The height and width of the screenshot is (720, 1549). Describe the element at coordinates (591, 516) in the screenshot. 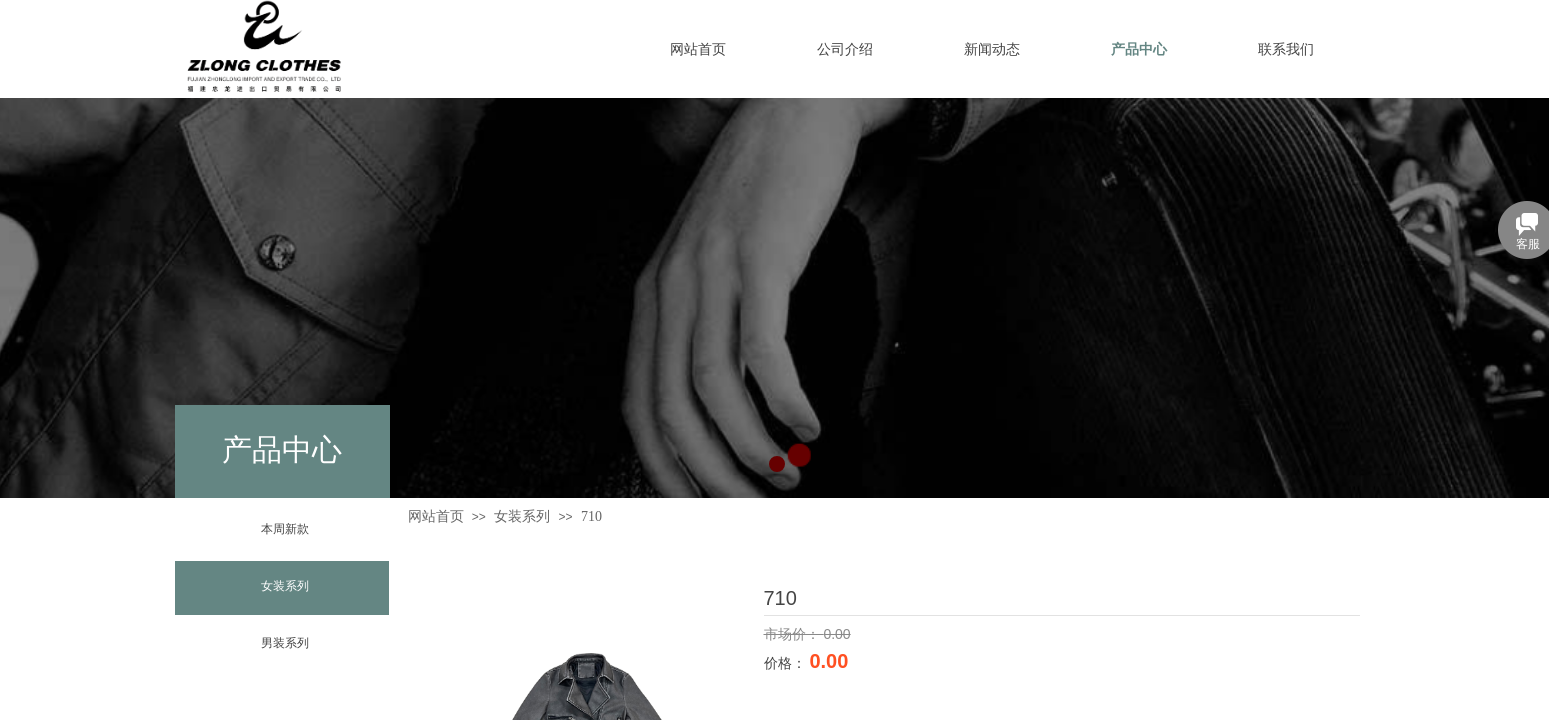

I see `710` at that location.